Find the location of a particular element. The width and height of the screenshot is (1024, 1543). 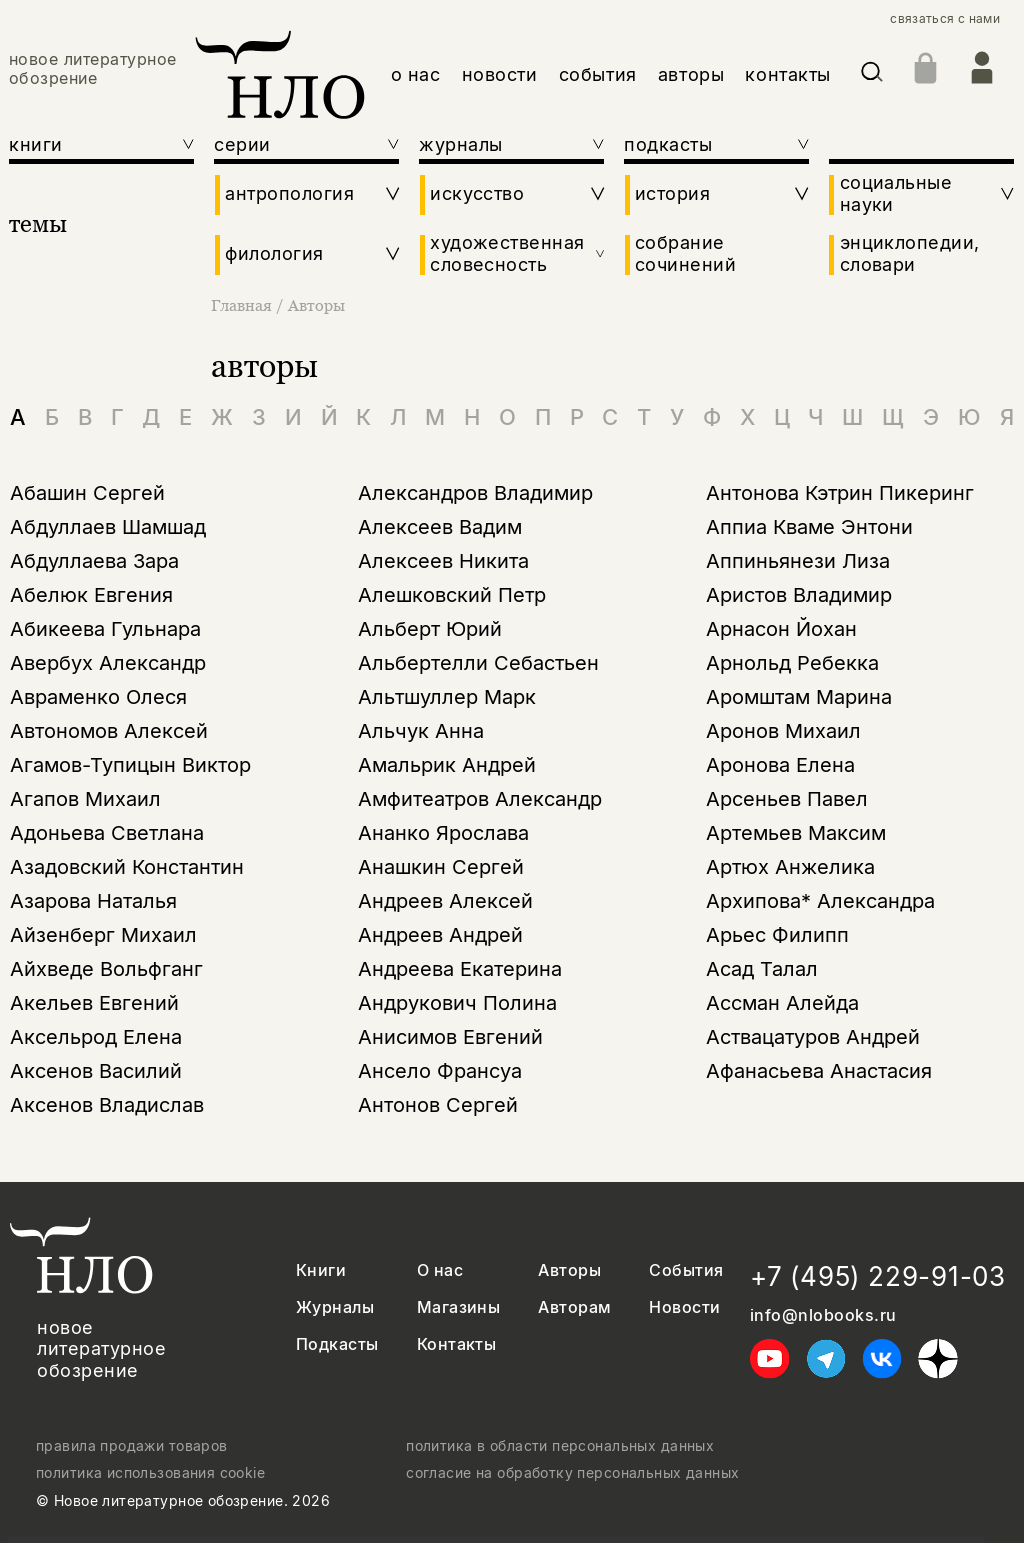

Аппиа Кваме Энтони is located at coordinates (809, 527).